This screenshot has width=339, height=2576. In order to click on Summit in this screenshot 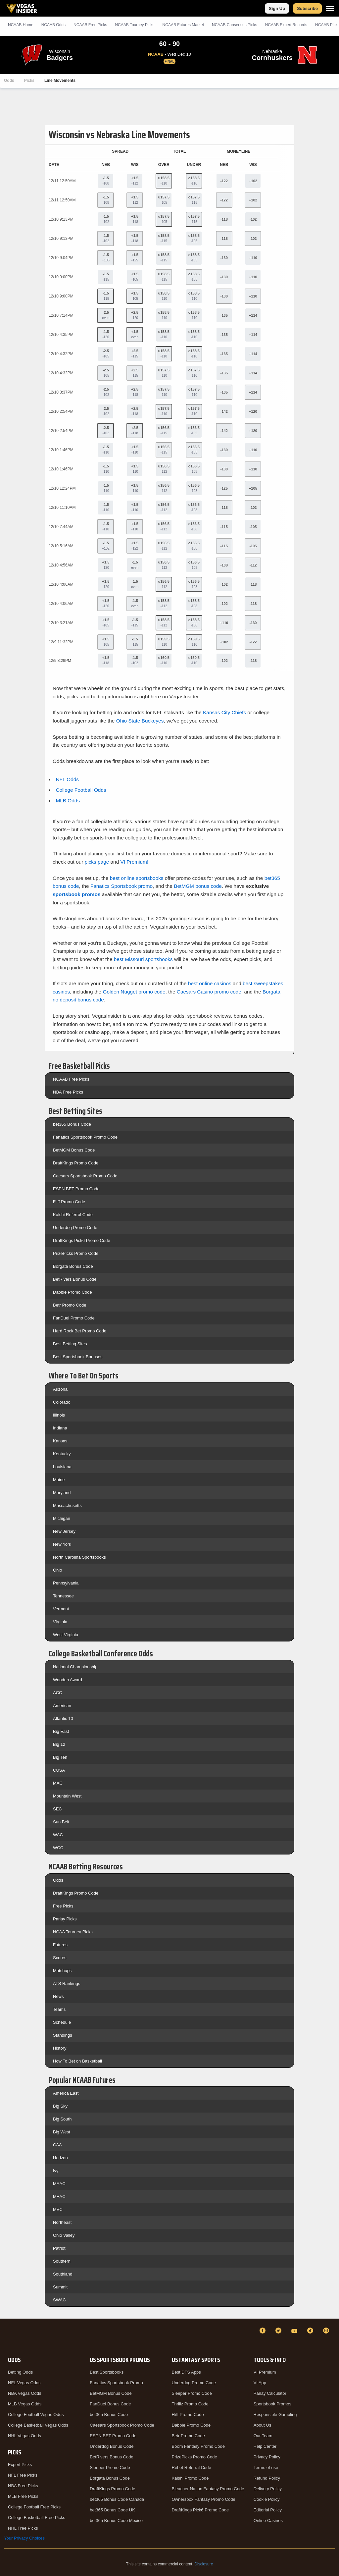, I will do `click(60, 2286)`.